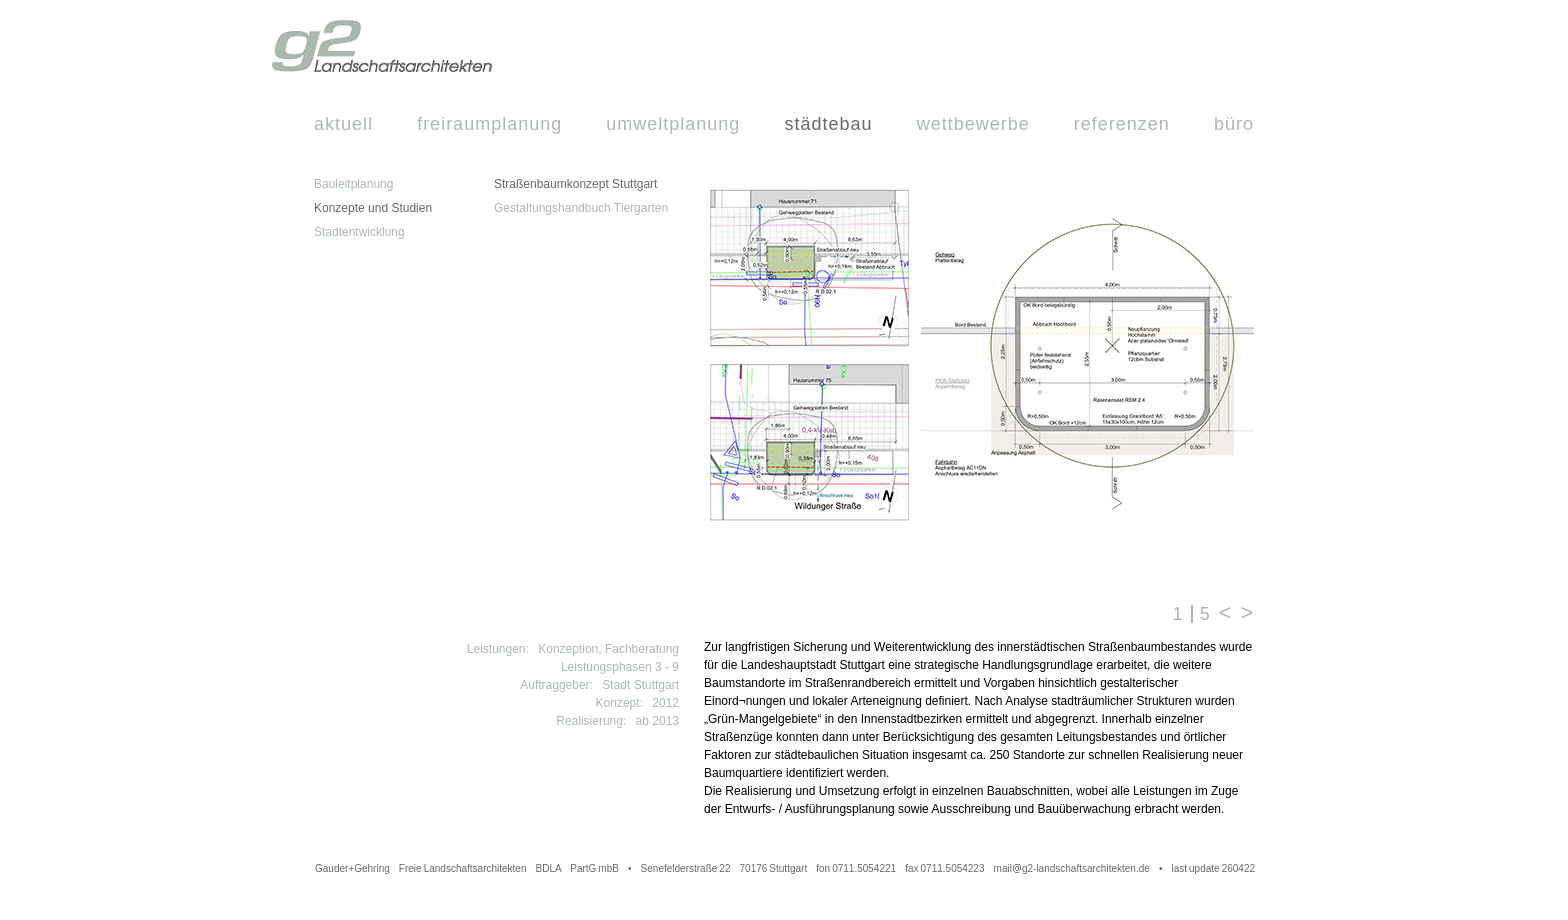 This screenshot has height=920, width=1568. I want to click on Wettbewerbe, so click(973, 124).